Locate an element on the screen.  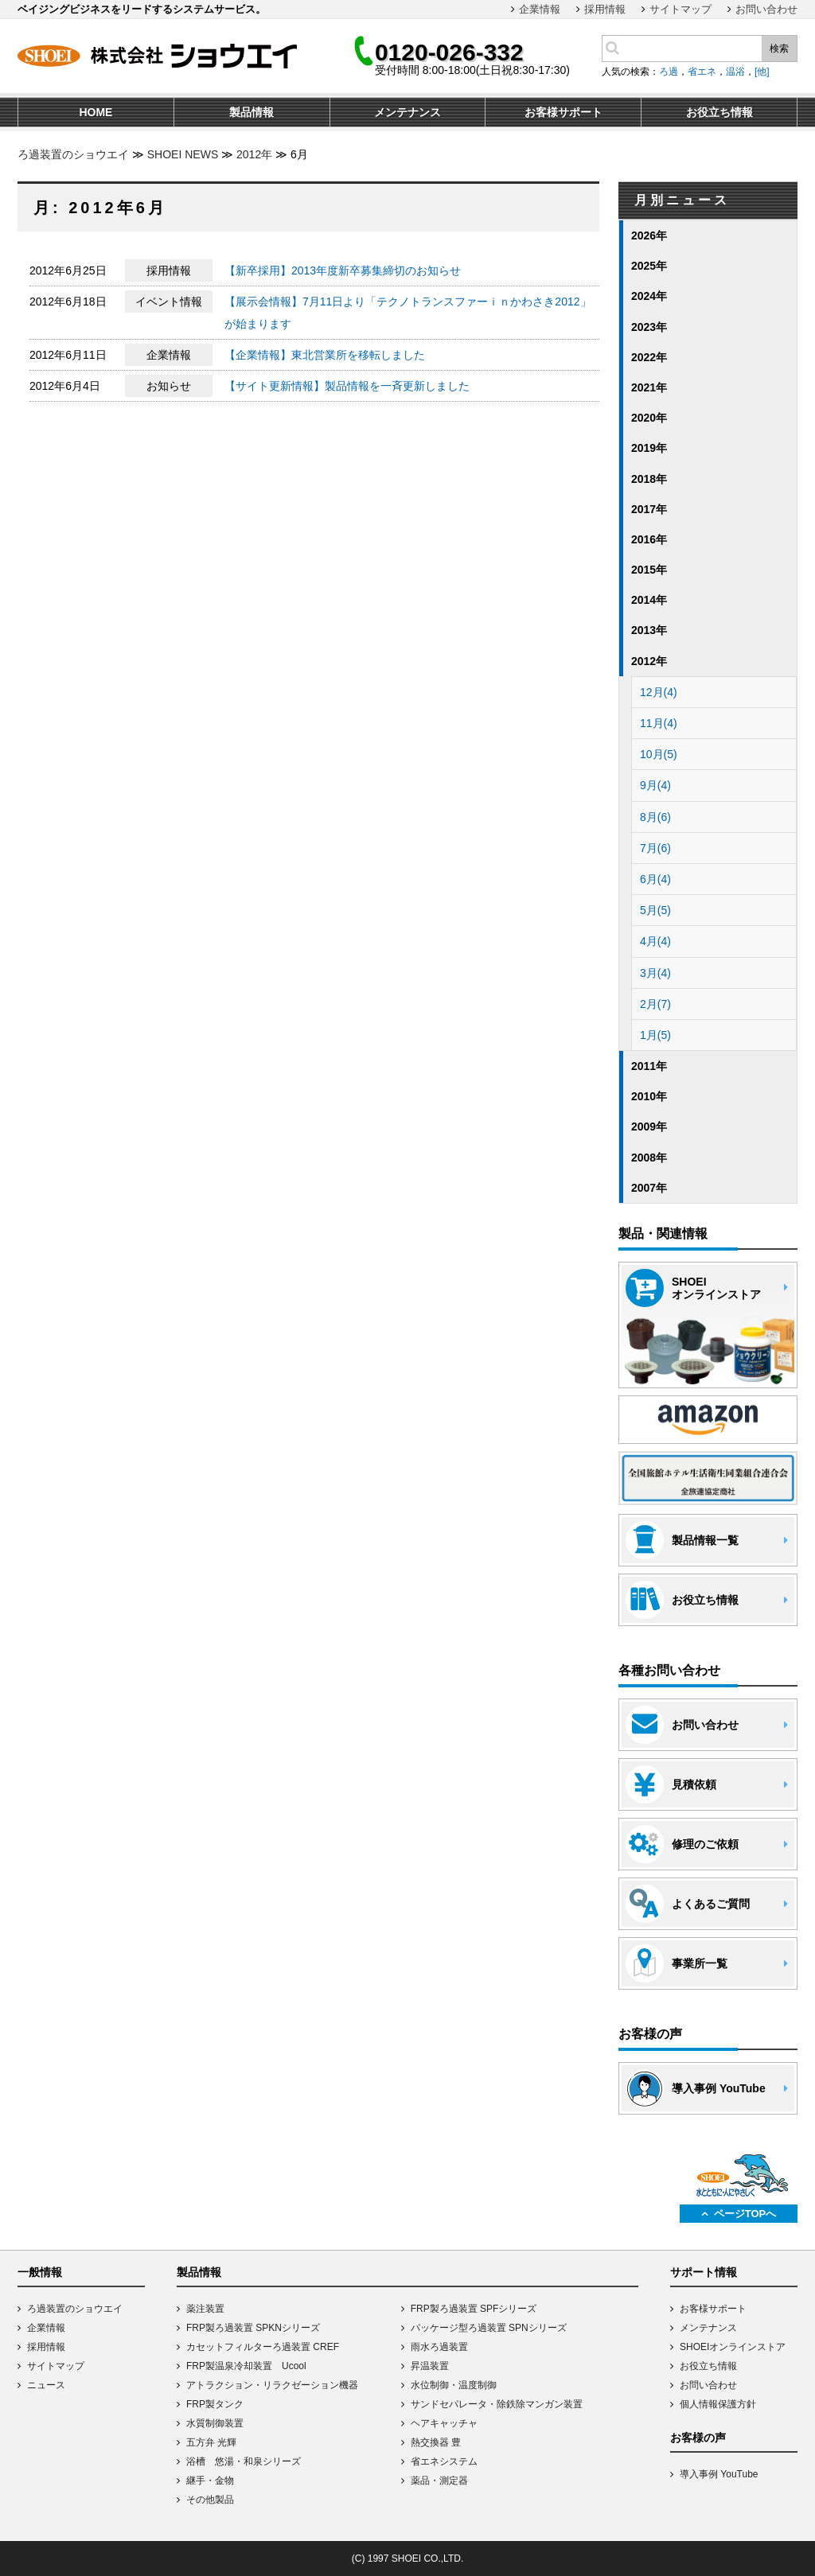
水質制御装置 is located at coordinates (215, 2423).